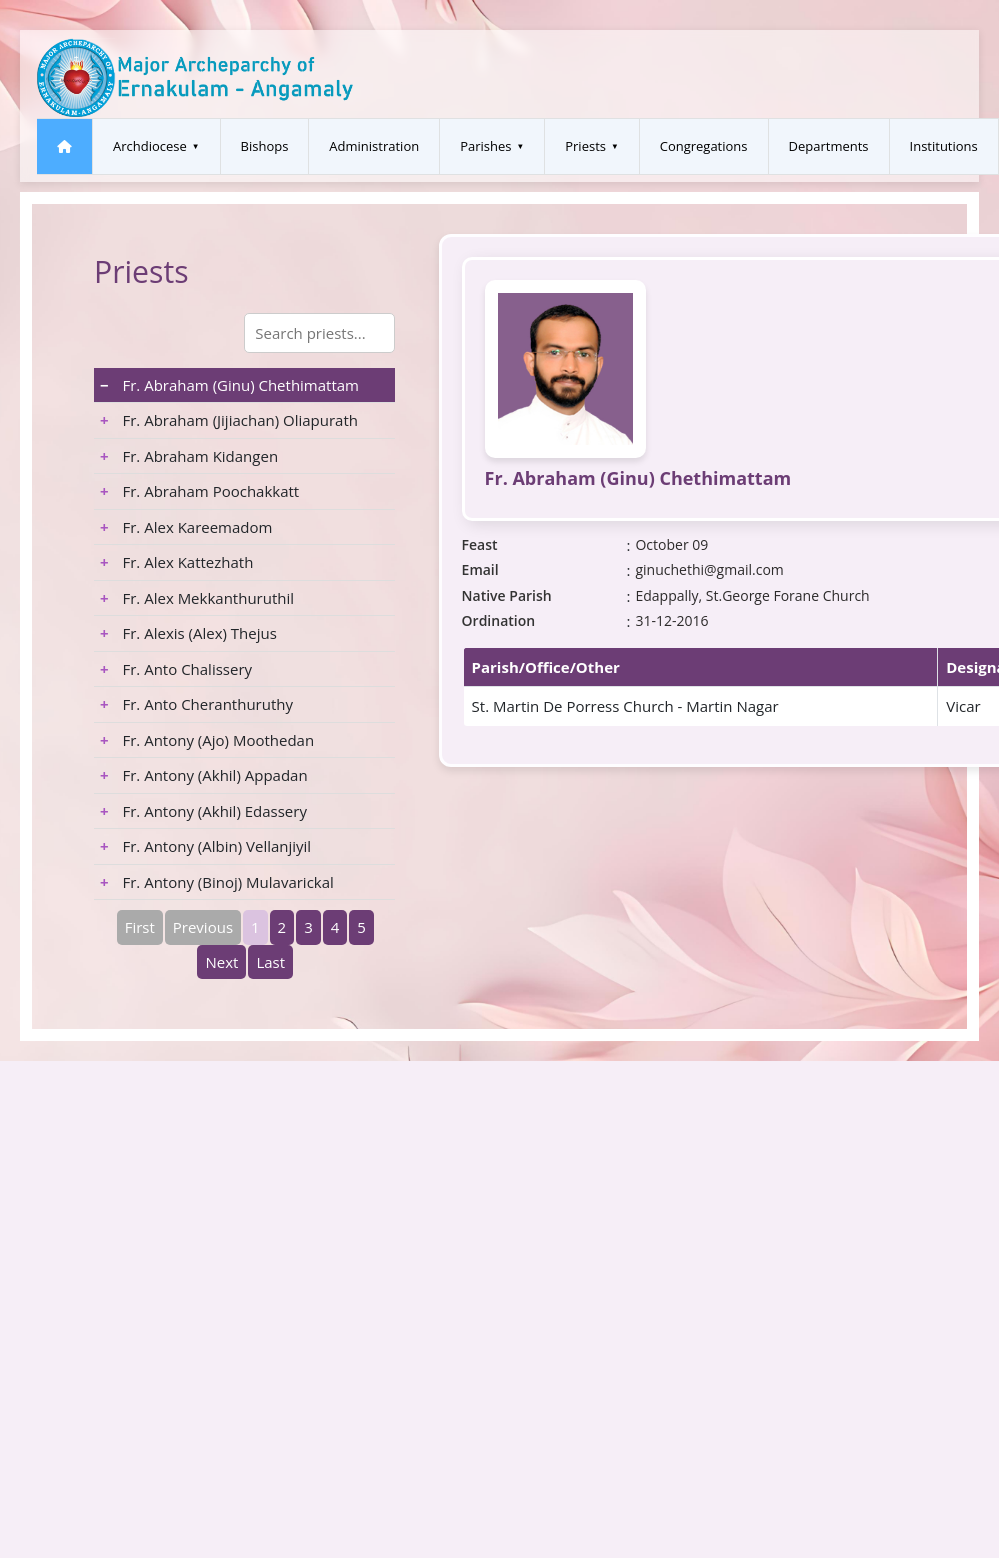  What do you see at coordinates (203, 927) in the screenshot?
I see `Previous` at bounding box center [203, 927].